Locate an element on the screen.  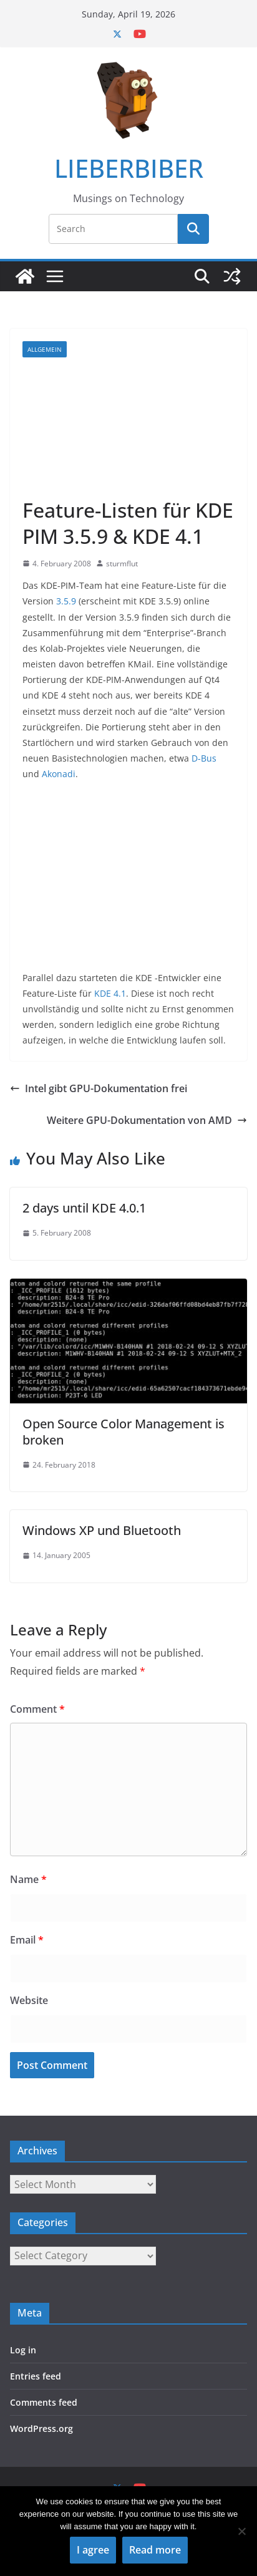
LIEBERBIBER is located at coordinates (128, 168).